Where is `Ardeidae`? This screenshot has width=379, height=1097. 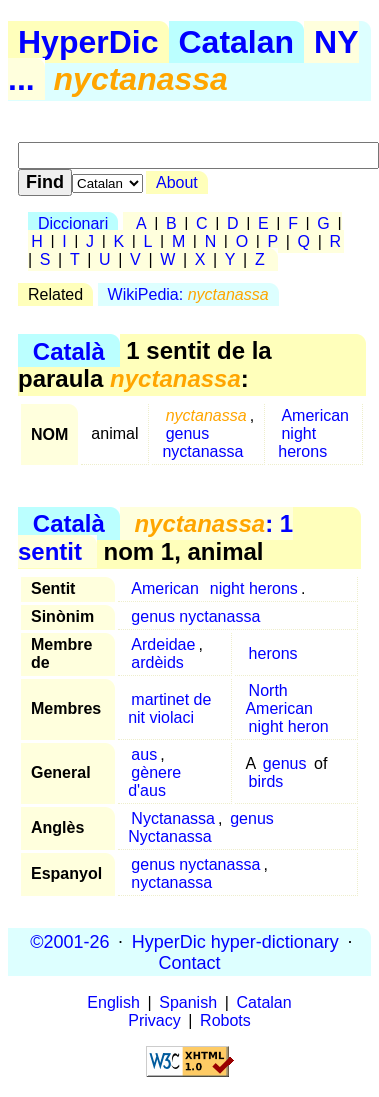 Ardeidae is located at coordinates (163, 644).